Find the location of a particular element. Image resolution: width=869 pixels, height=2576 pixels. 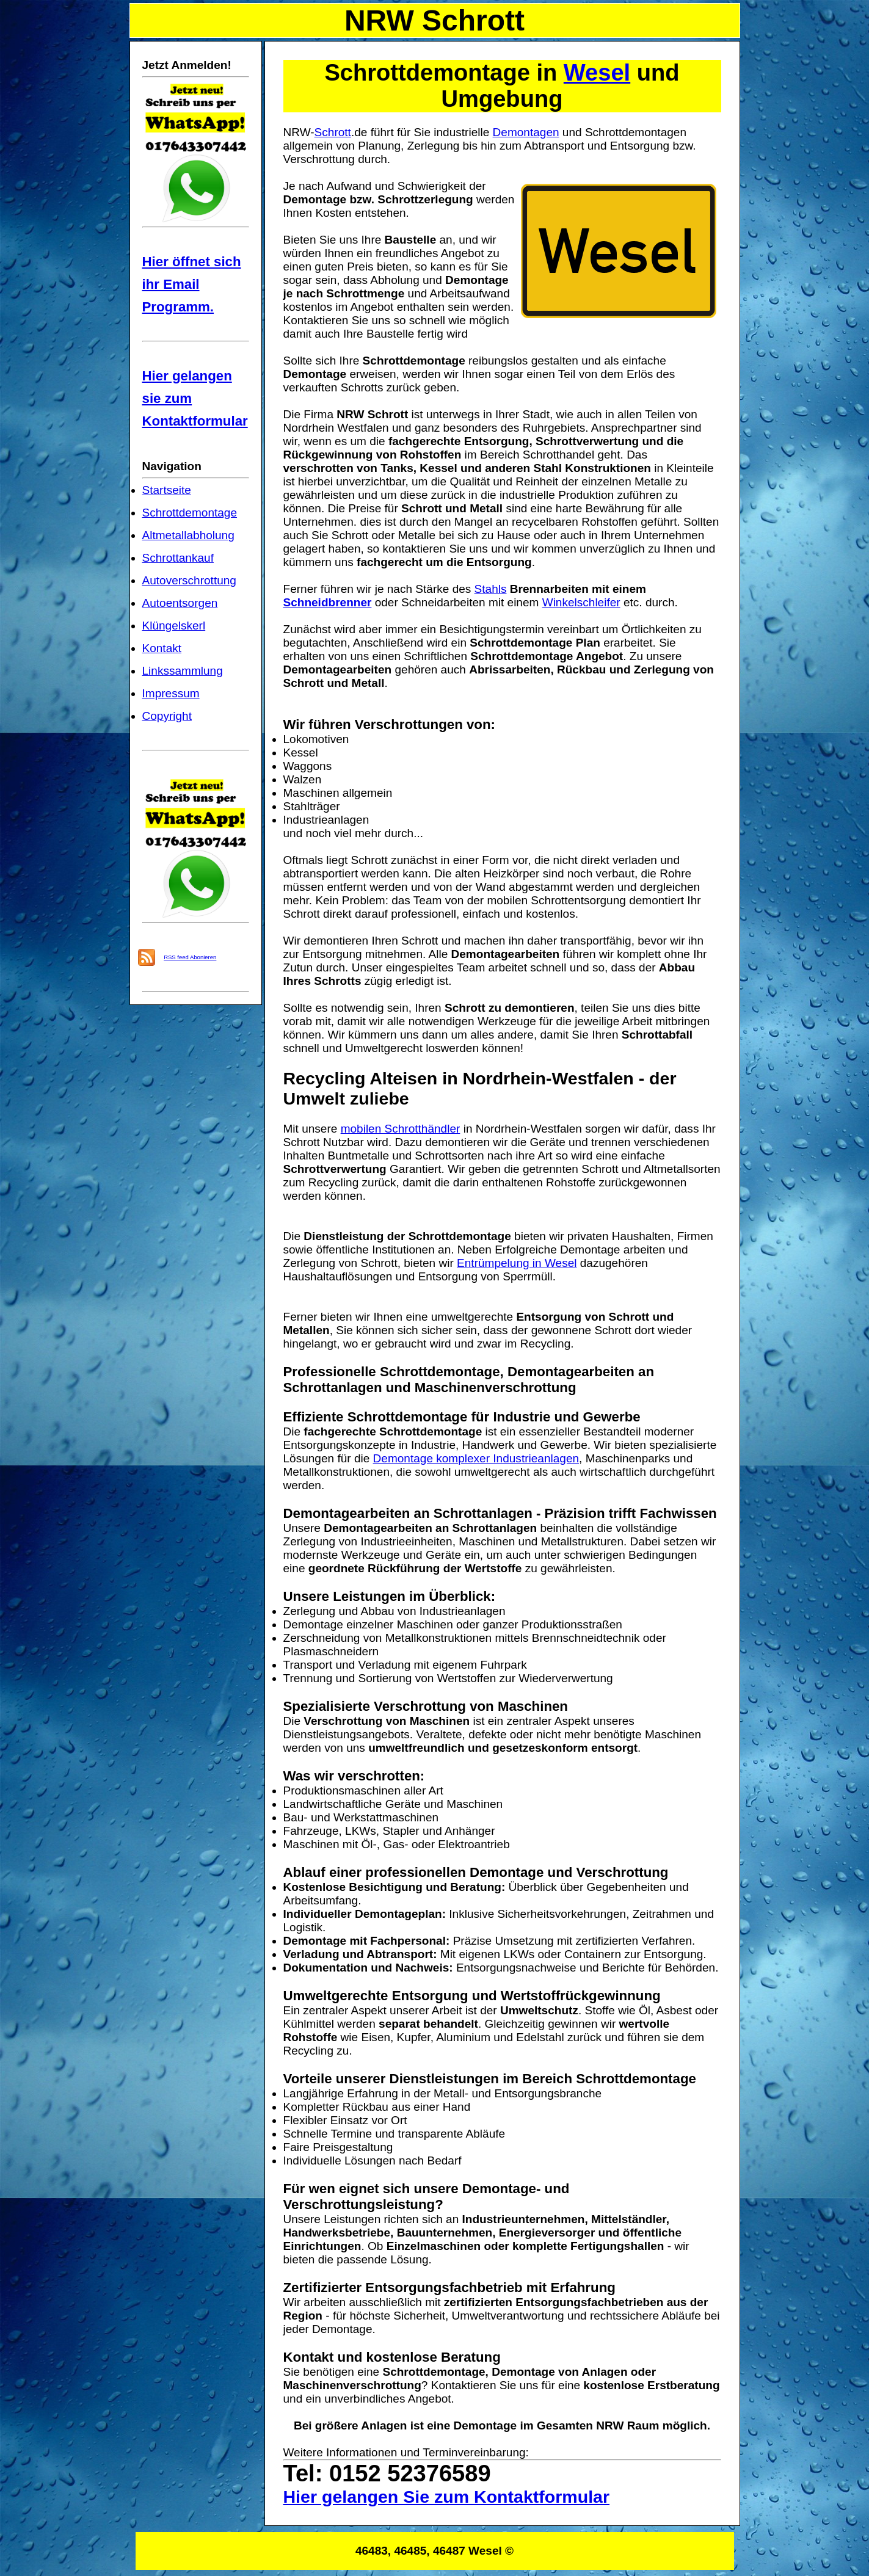

Startseite is located at coordinates (166, 490).